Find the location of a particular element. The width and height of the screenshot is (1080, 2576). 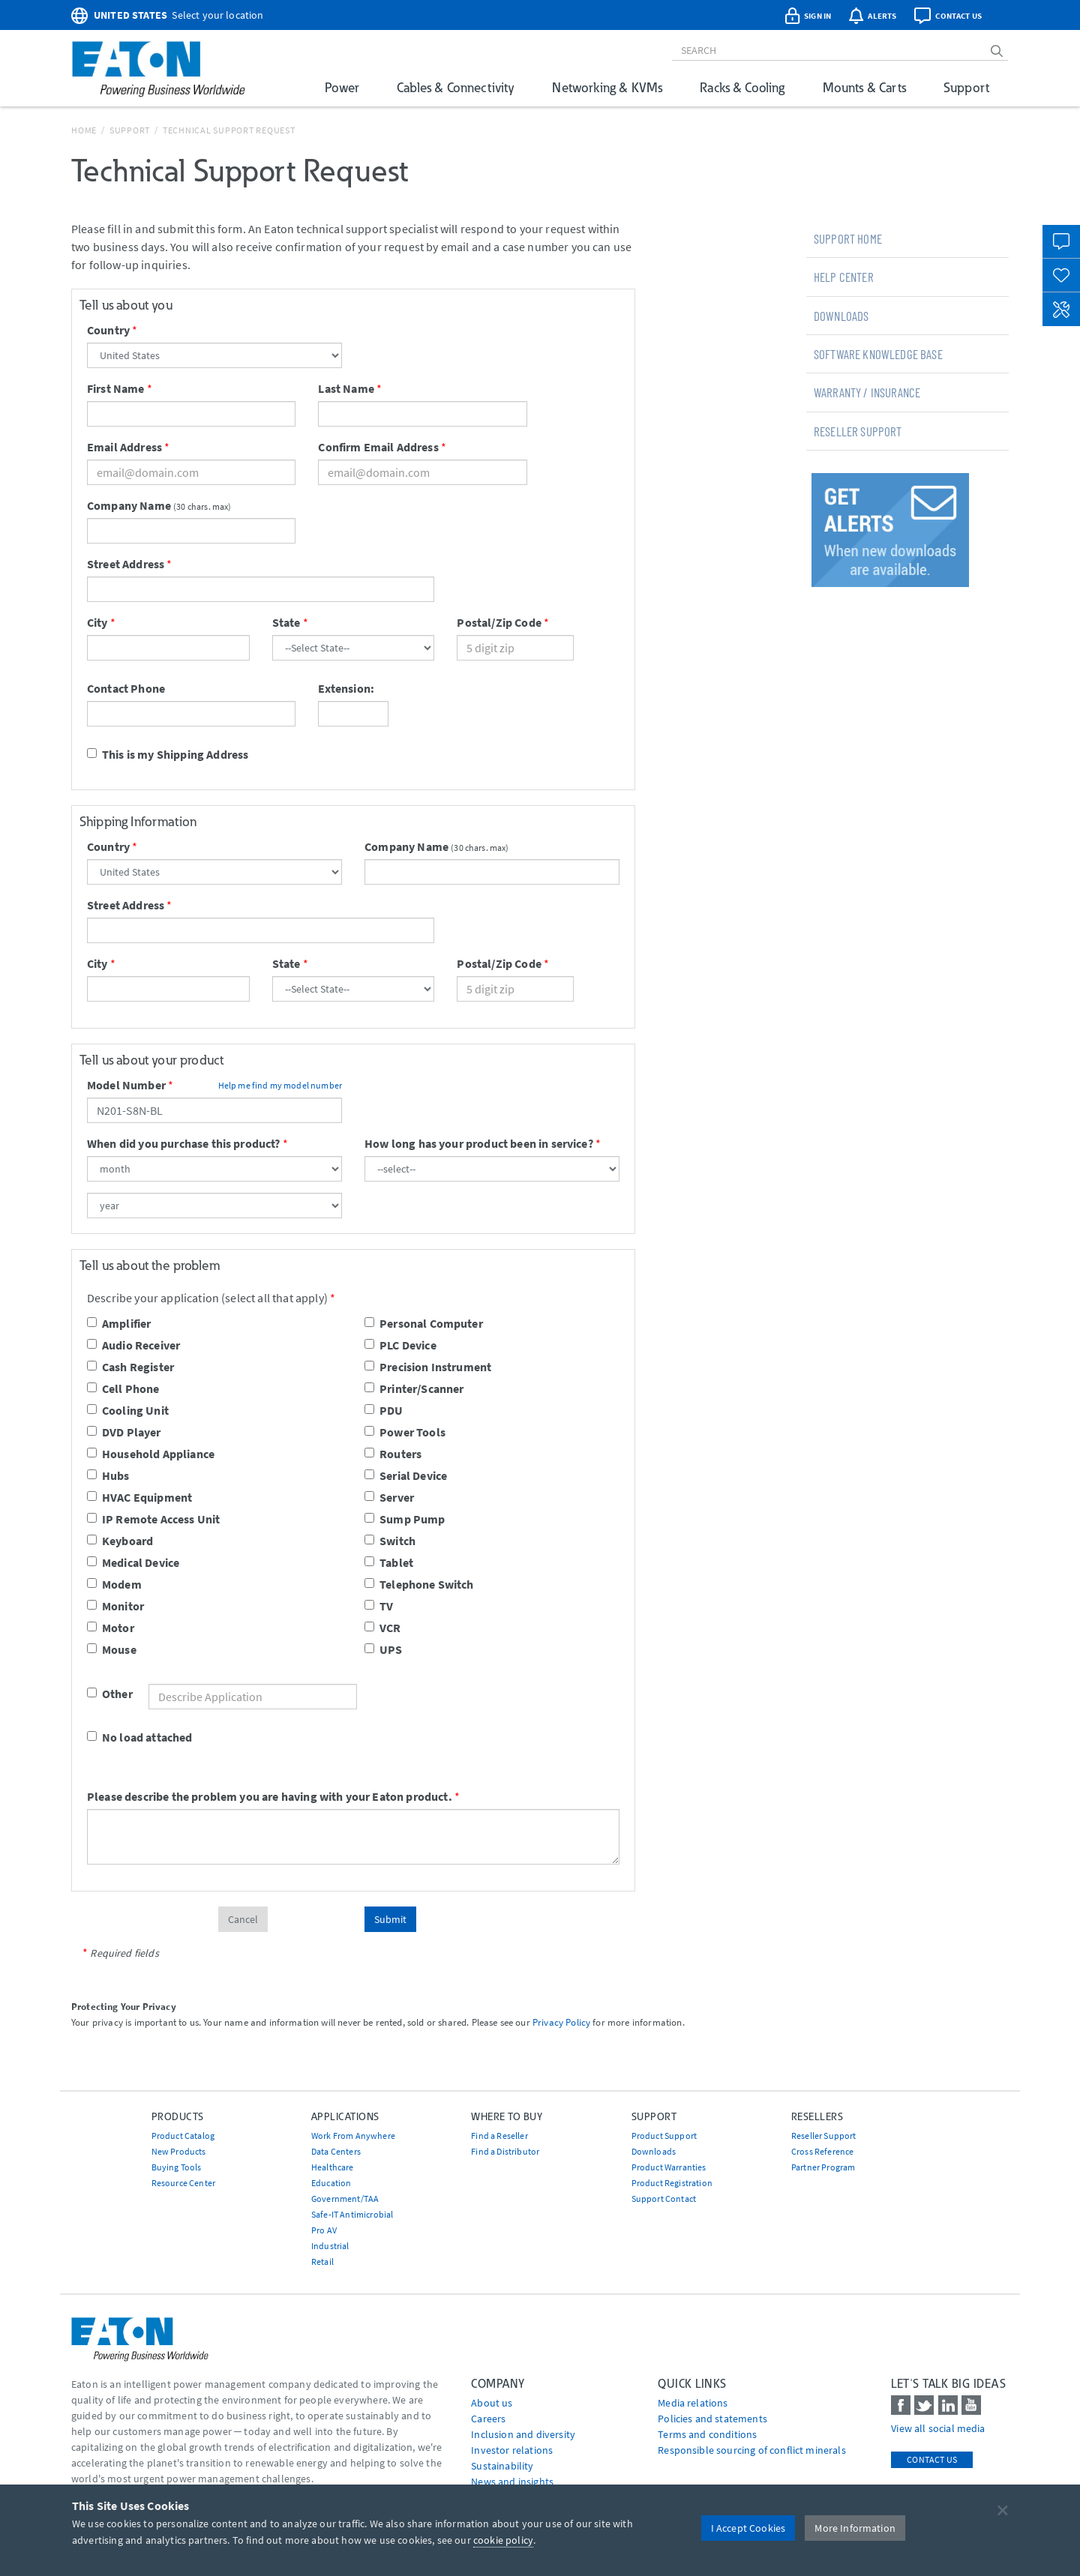

News and insights [Go to News and insights] is located at coordinates (512, 2481).